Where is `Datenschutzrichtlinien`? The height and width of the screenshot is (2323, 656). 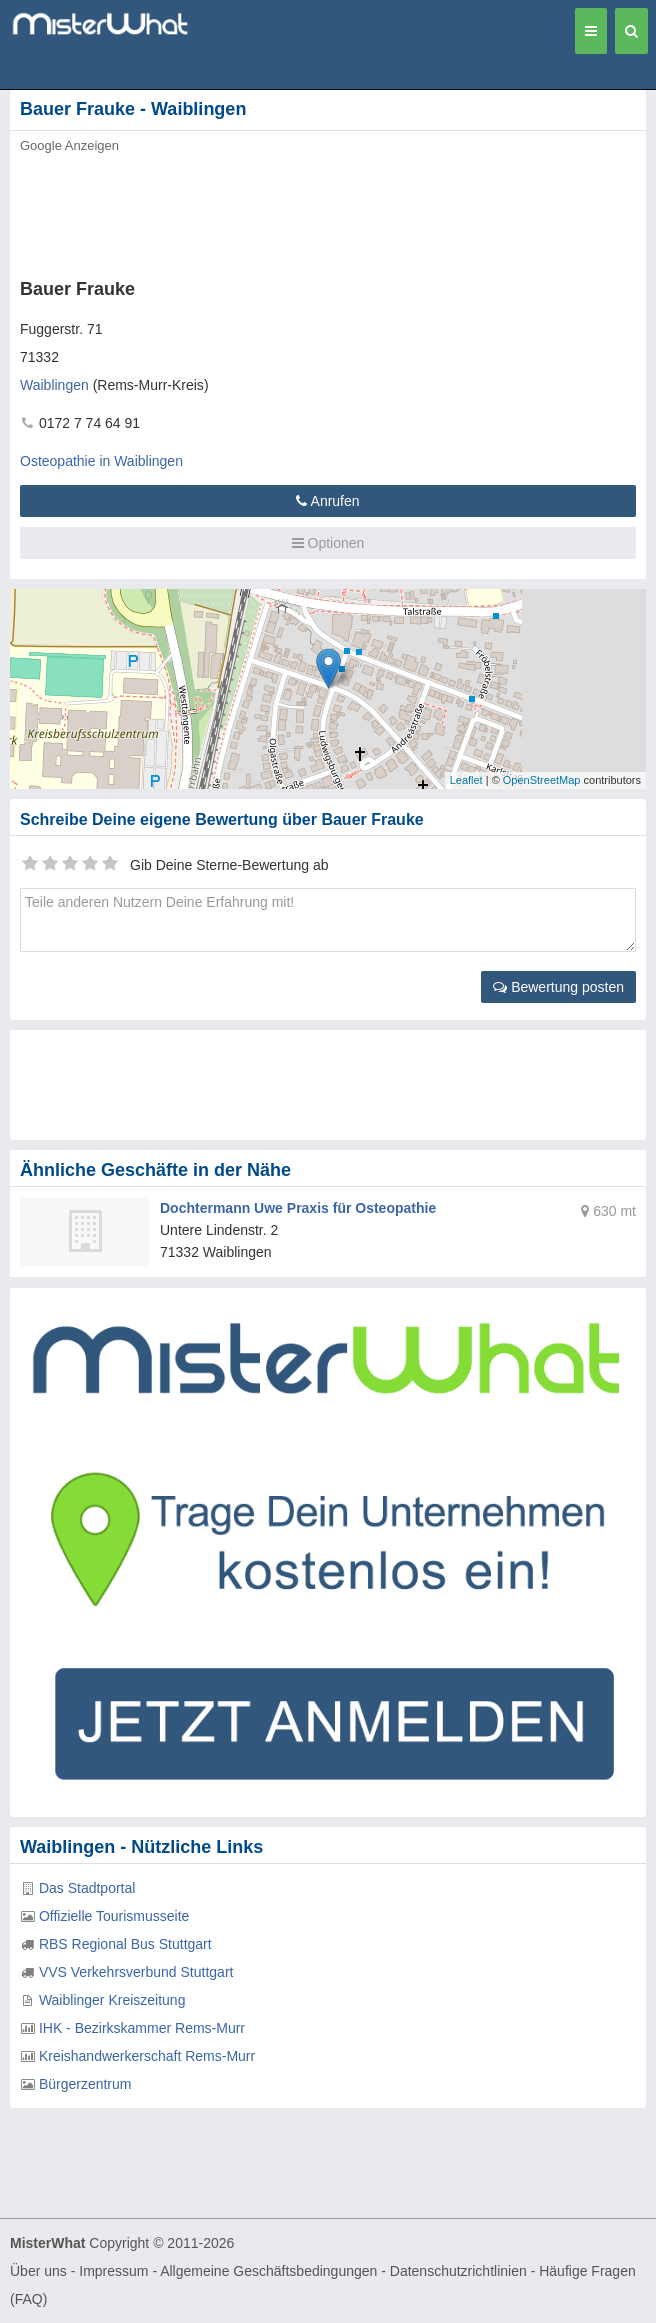 Datenschutzrichtlinien is located at coordinates (458, 2271).